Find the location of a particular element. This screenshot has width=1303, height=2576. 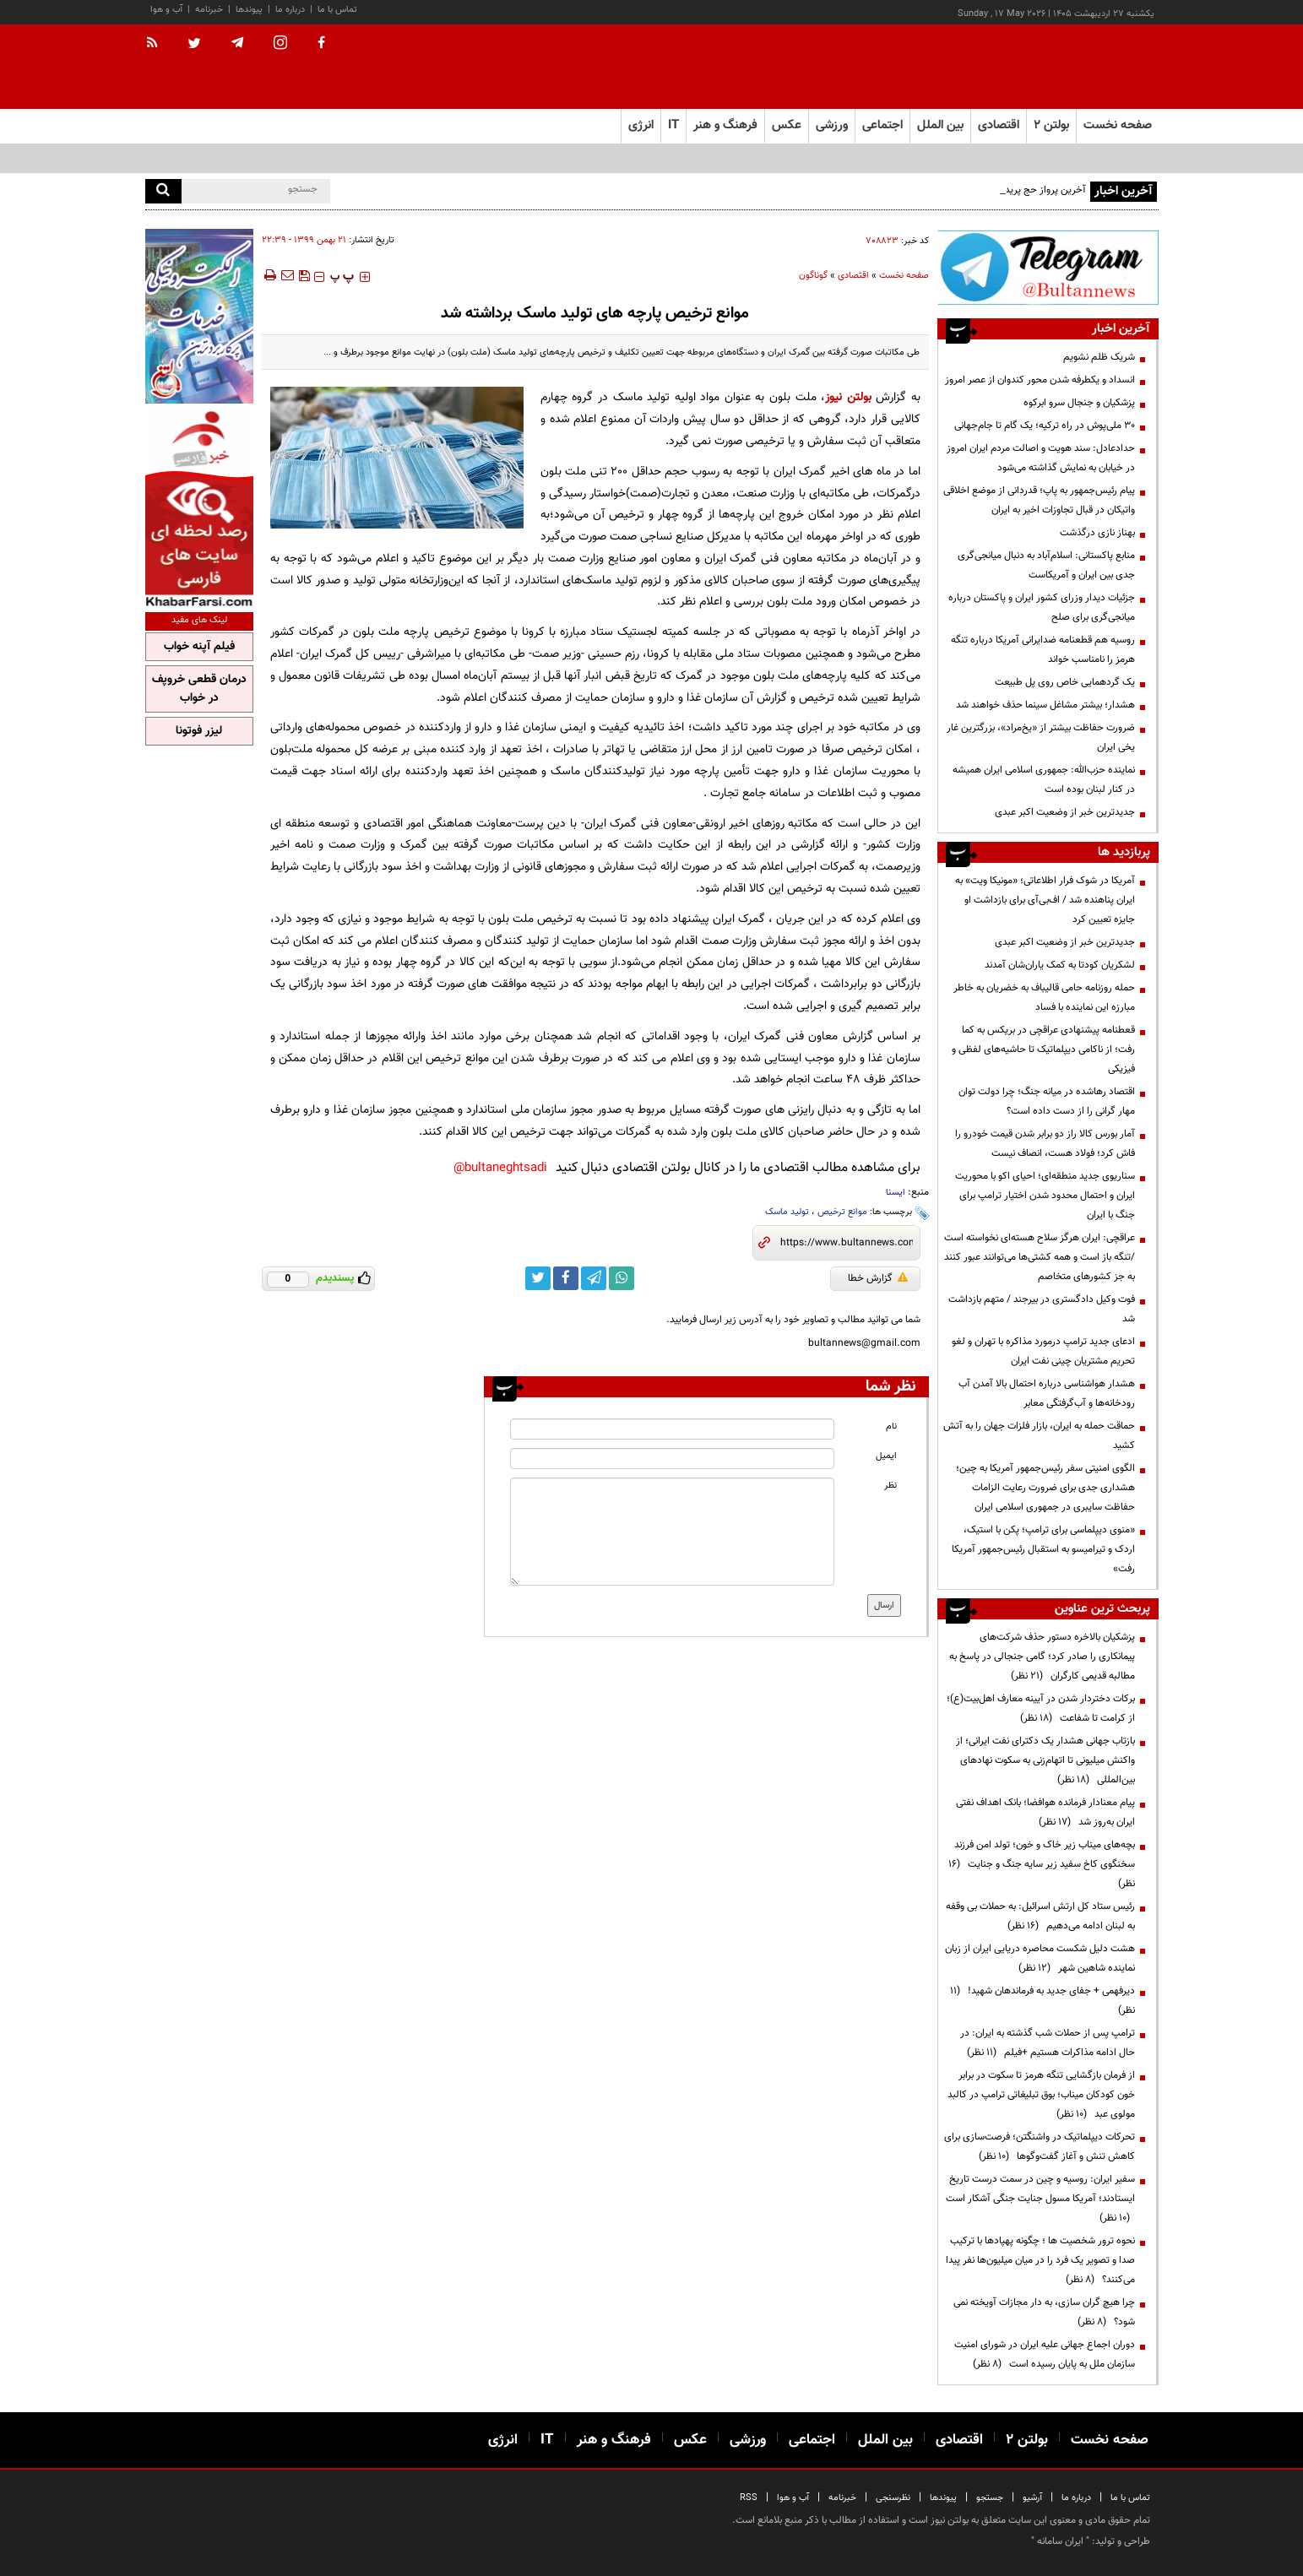

جزئیات دیدار وزرای کشور ایران و پاکستان درباره میانجی‌گری برای صلح is located at coordinates (1041, 607).